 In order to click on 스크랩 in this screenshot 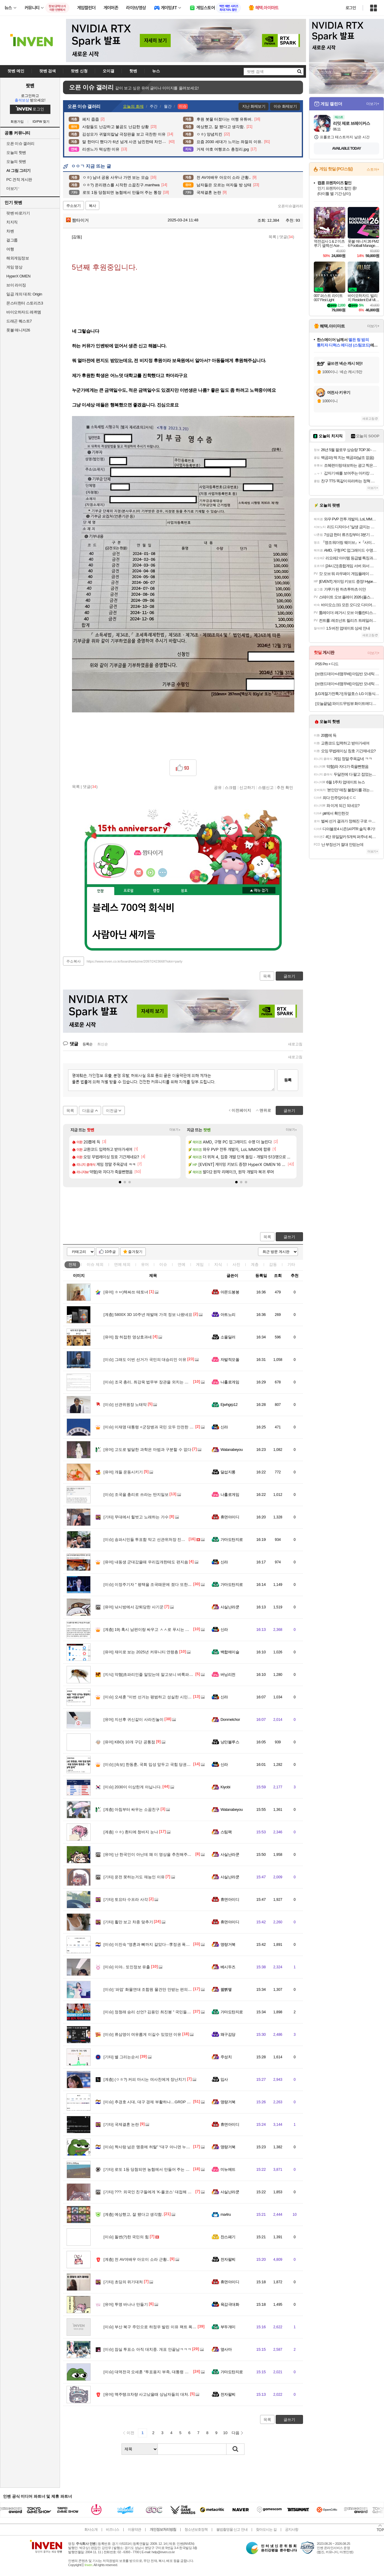, I will do `click(230, 787)`.